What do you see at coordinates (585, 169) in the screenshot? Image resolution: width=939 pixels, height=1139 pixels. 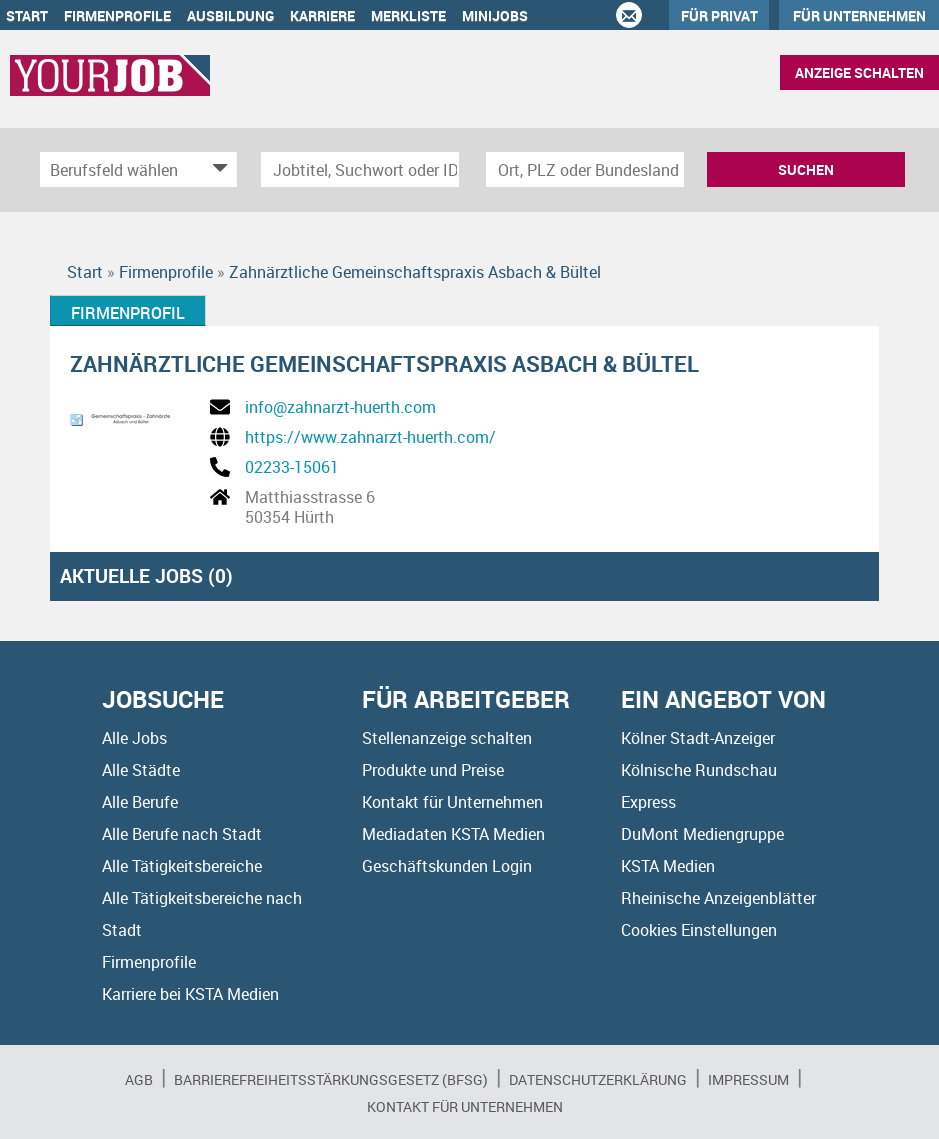 I see `[Stadt oder Postleitzahl]` at bounding box center [585, 169].